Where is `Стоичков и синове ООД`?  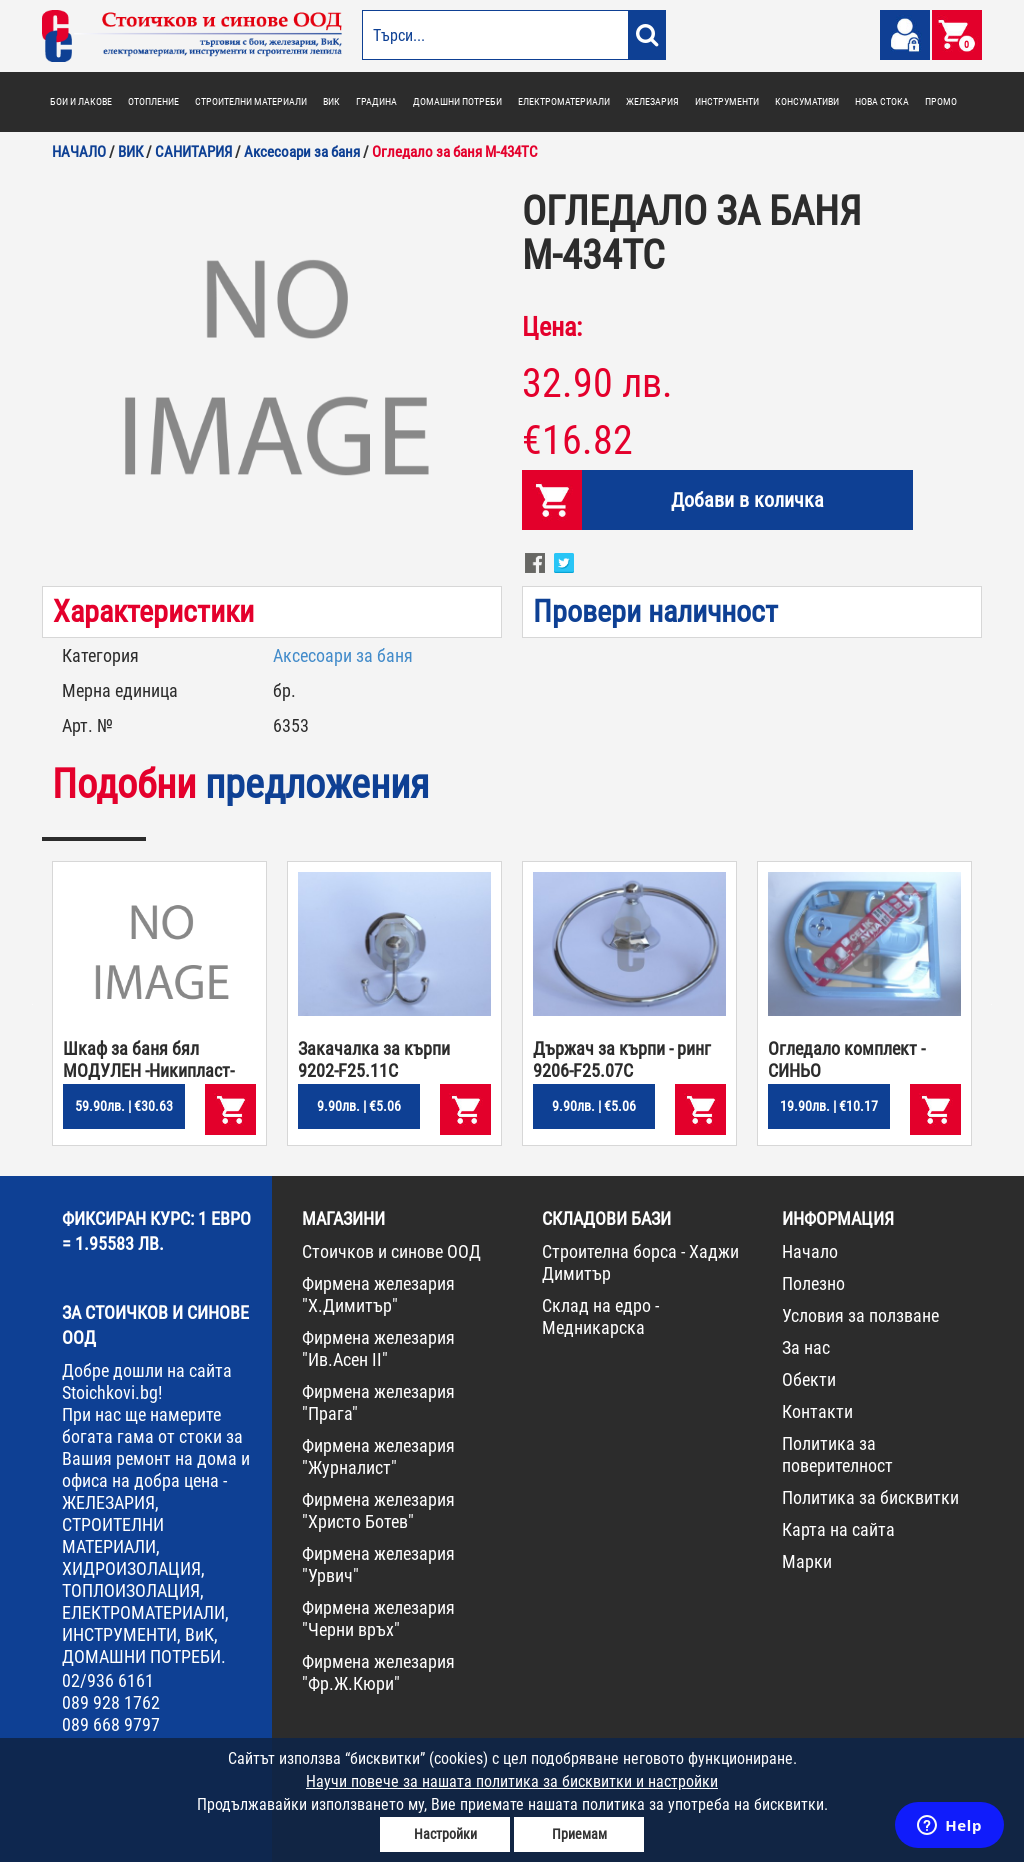
Стоичков и синове ООД is located at coordinates (391, 1251).